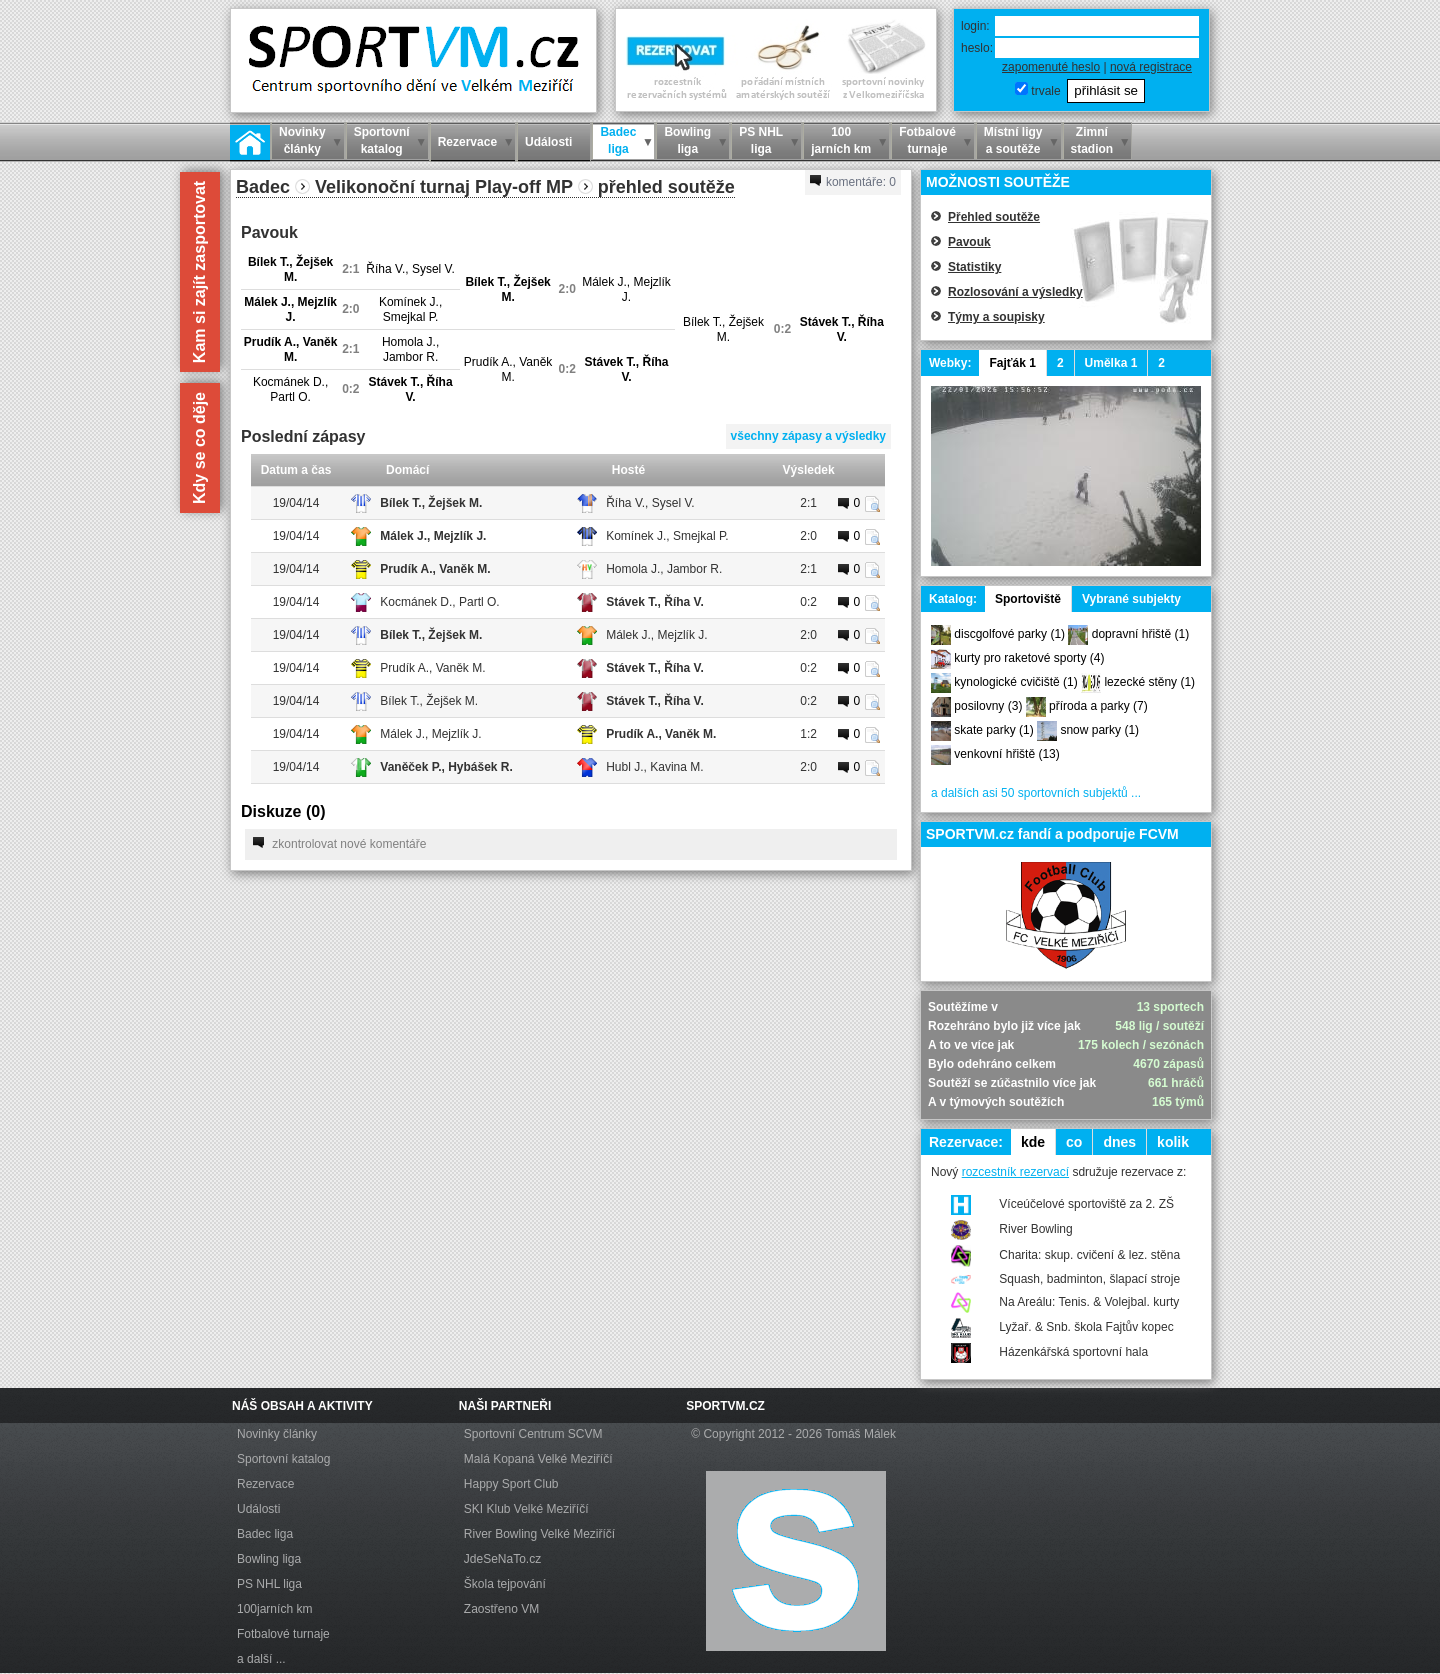 The image size is (1440, 1674). I want to click on co, so click(1074, 1142).